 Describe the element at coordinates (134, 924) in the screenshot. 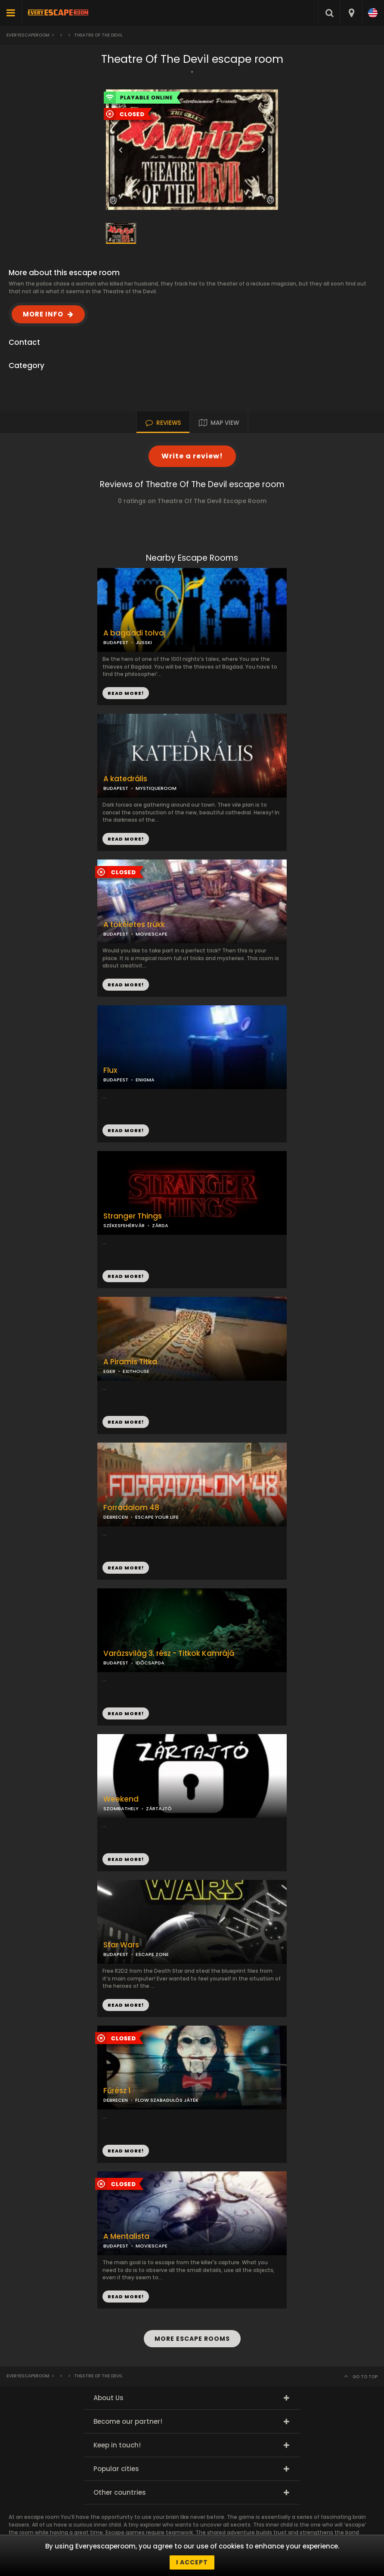

I see `A tökéletes trükk` at that location.